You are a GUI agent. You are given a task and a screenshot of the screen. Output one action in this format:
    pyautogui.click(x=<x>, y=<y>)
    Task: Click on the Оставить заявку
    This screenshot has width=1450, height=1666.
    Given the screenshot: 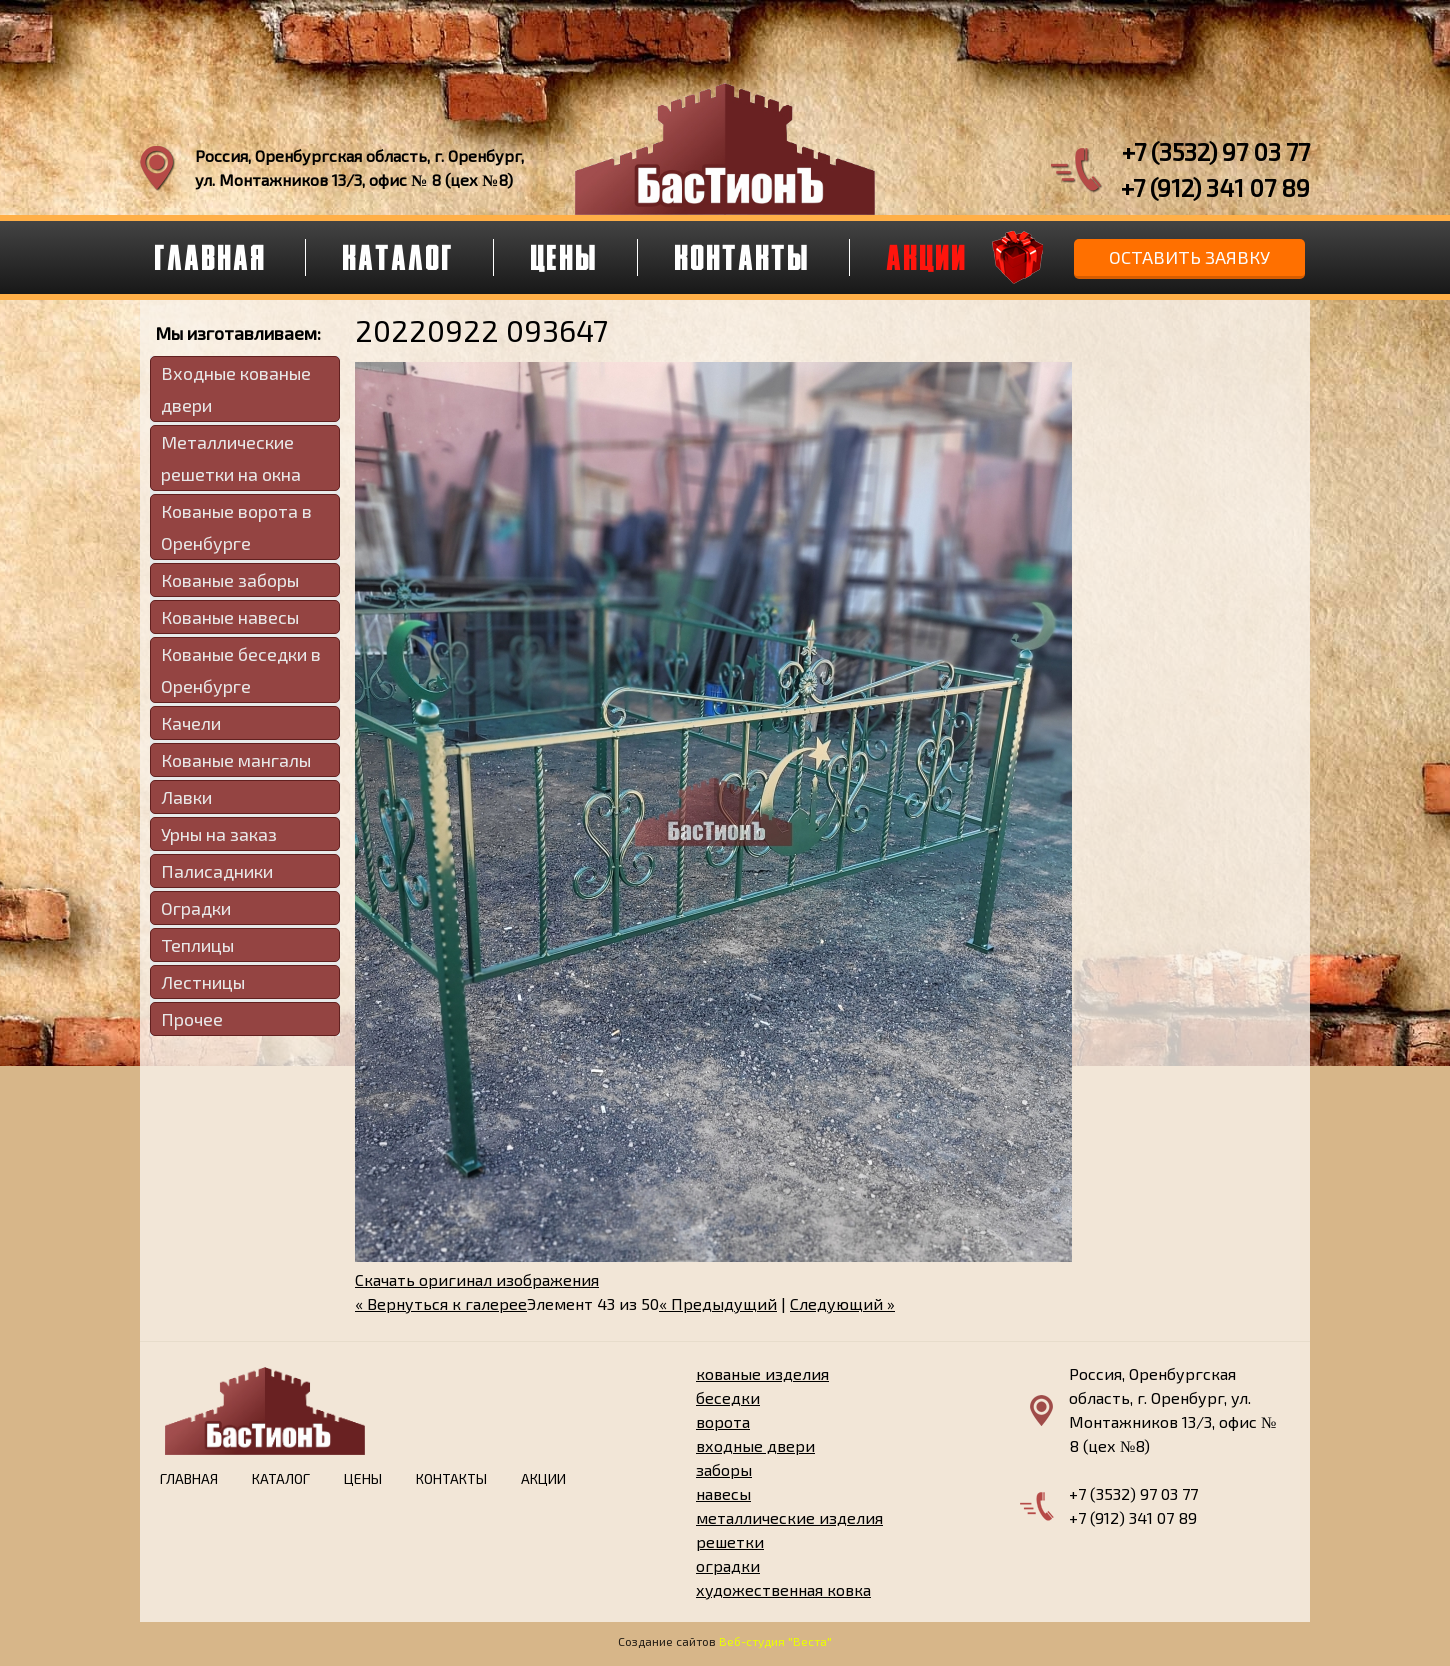 What is the action you would take?
    pyautogui.click(x=1189, y=257)
    